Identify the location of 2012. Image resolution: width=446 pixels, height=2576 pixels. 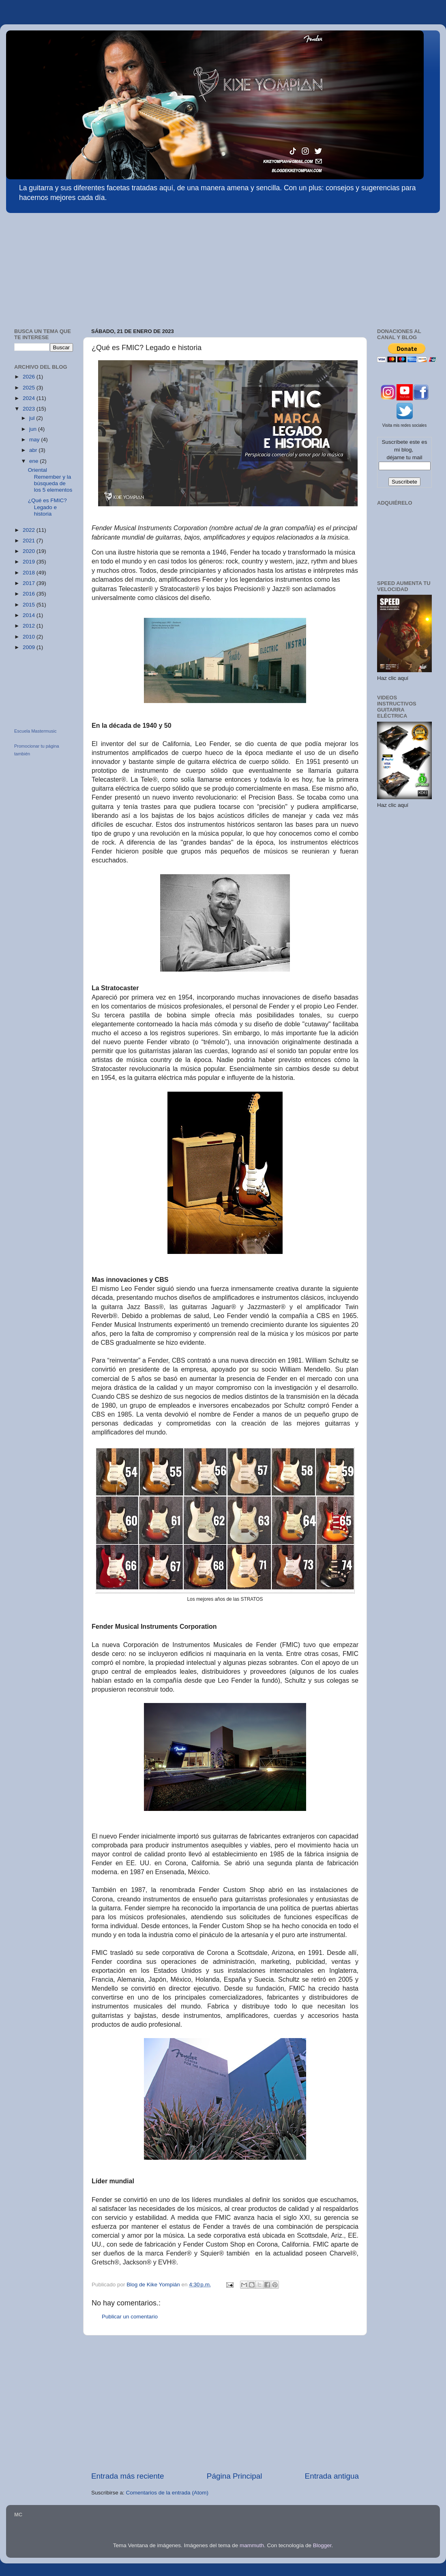
(29, 626).